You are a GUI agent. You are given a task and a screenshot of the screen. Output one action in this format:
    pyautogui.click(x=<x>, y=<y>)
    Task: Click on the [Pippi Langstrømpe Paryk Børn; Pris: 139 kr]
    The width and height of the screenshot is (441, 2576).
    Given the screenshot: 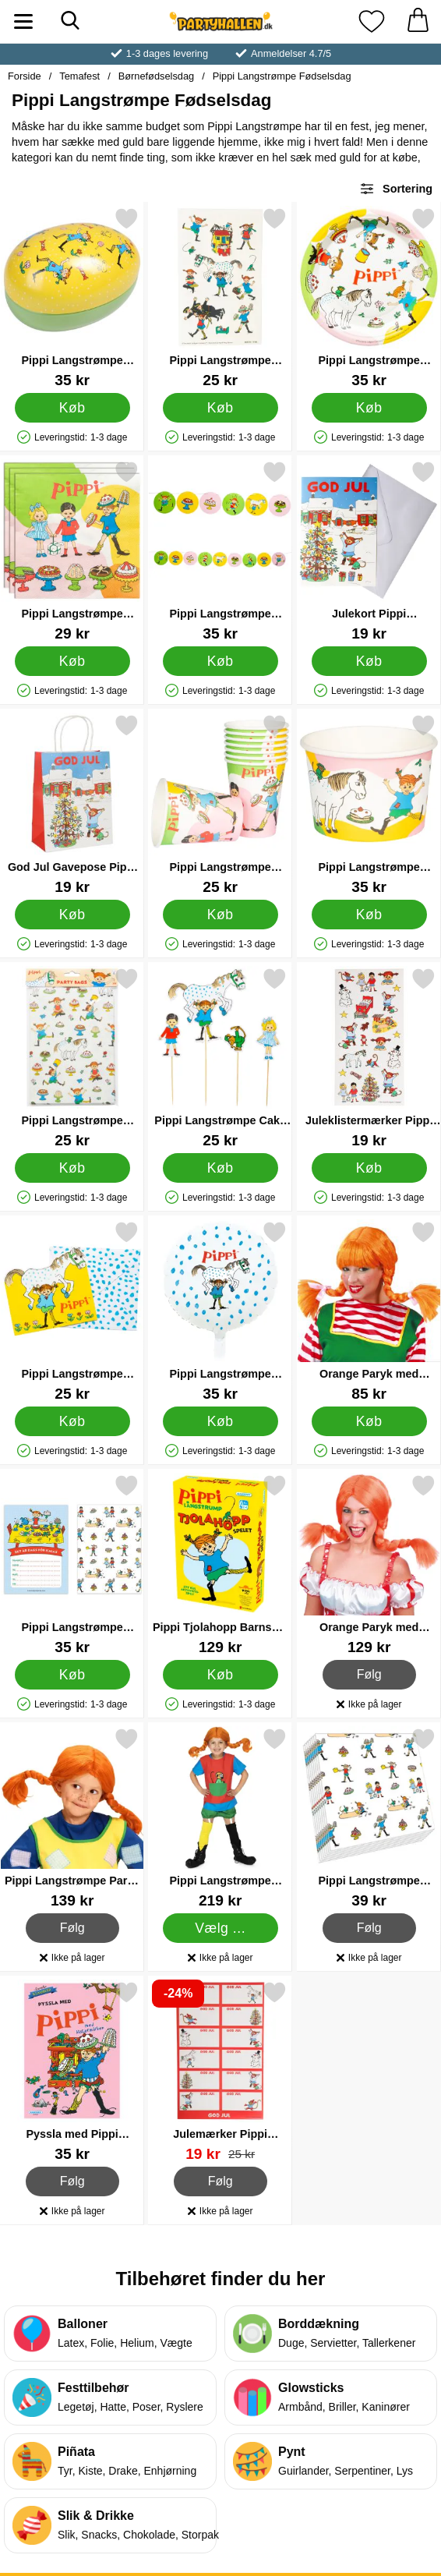 What is the action you would take?
    pyautogui.click(x=72, y=1817)
    